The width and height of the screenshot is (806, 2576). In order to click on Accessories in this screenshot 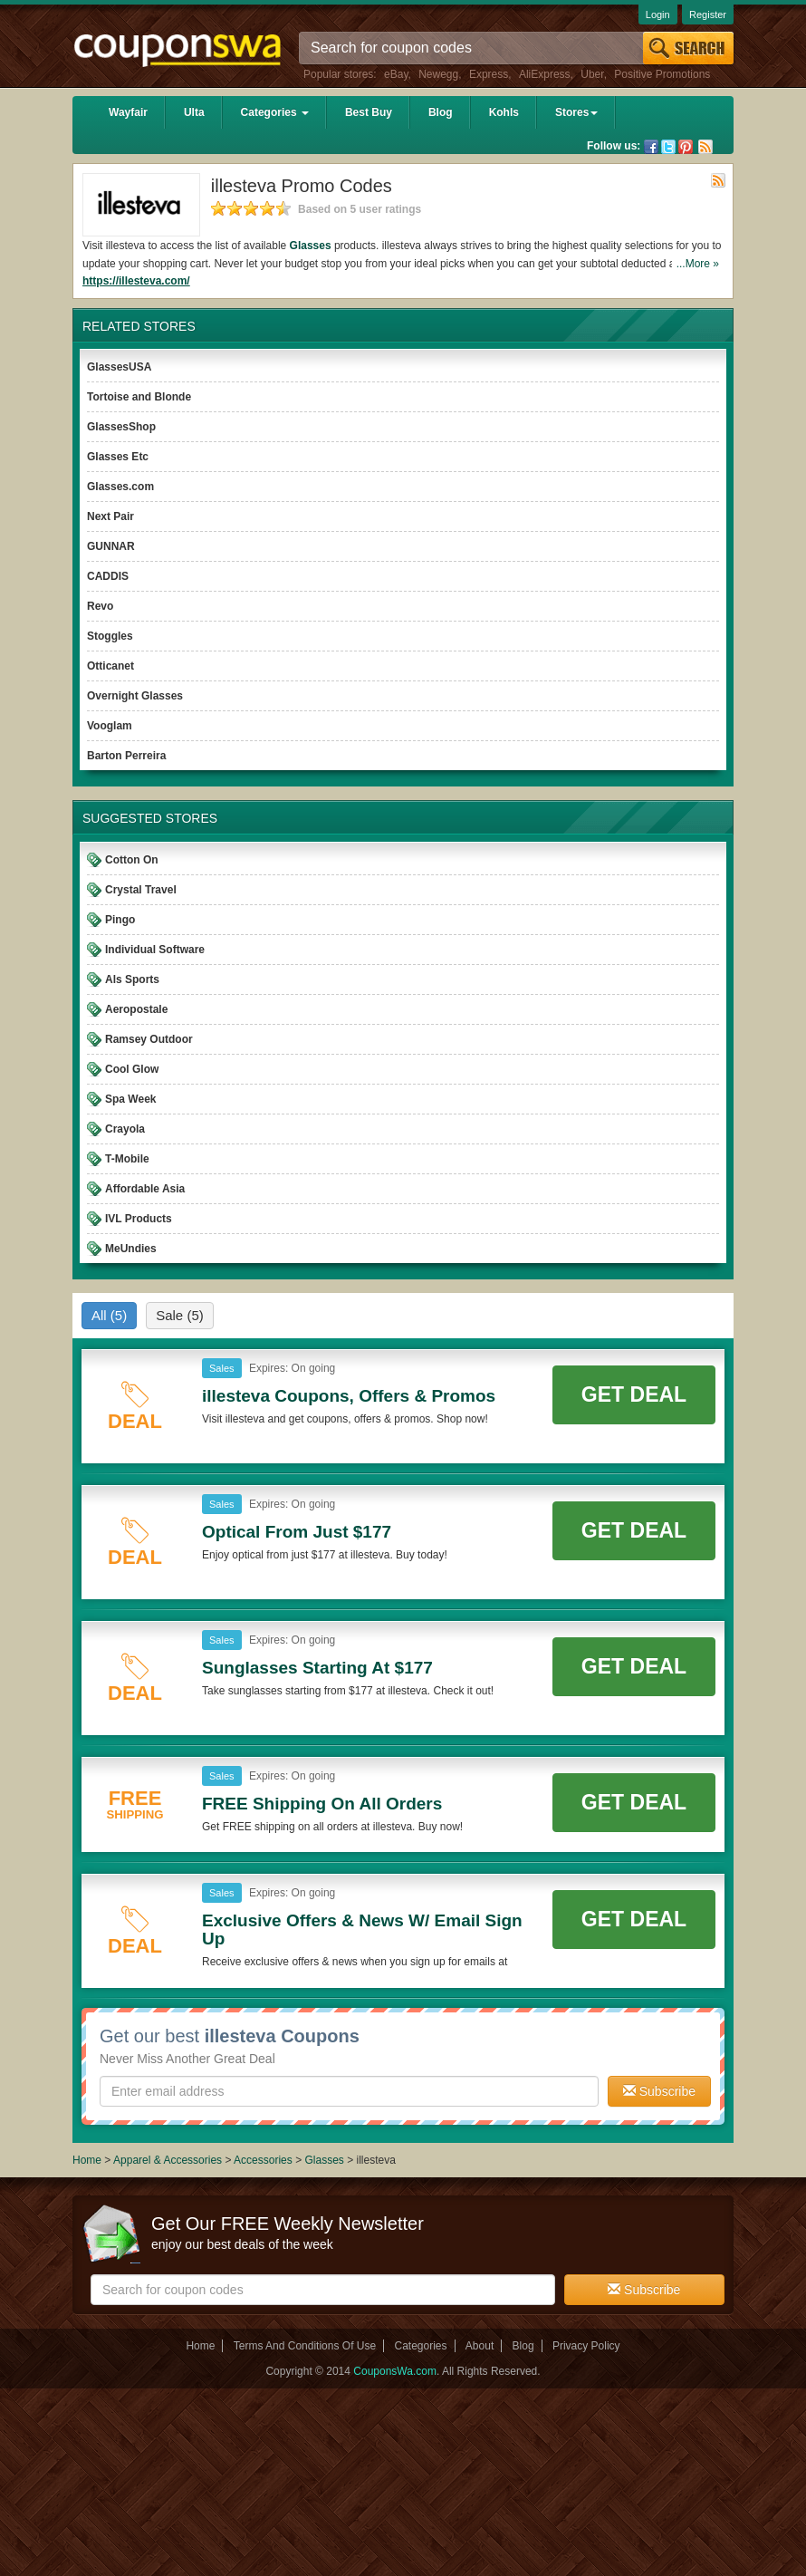, I will do `click(263, 2160)`.